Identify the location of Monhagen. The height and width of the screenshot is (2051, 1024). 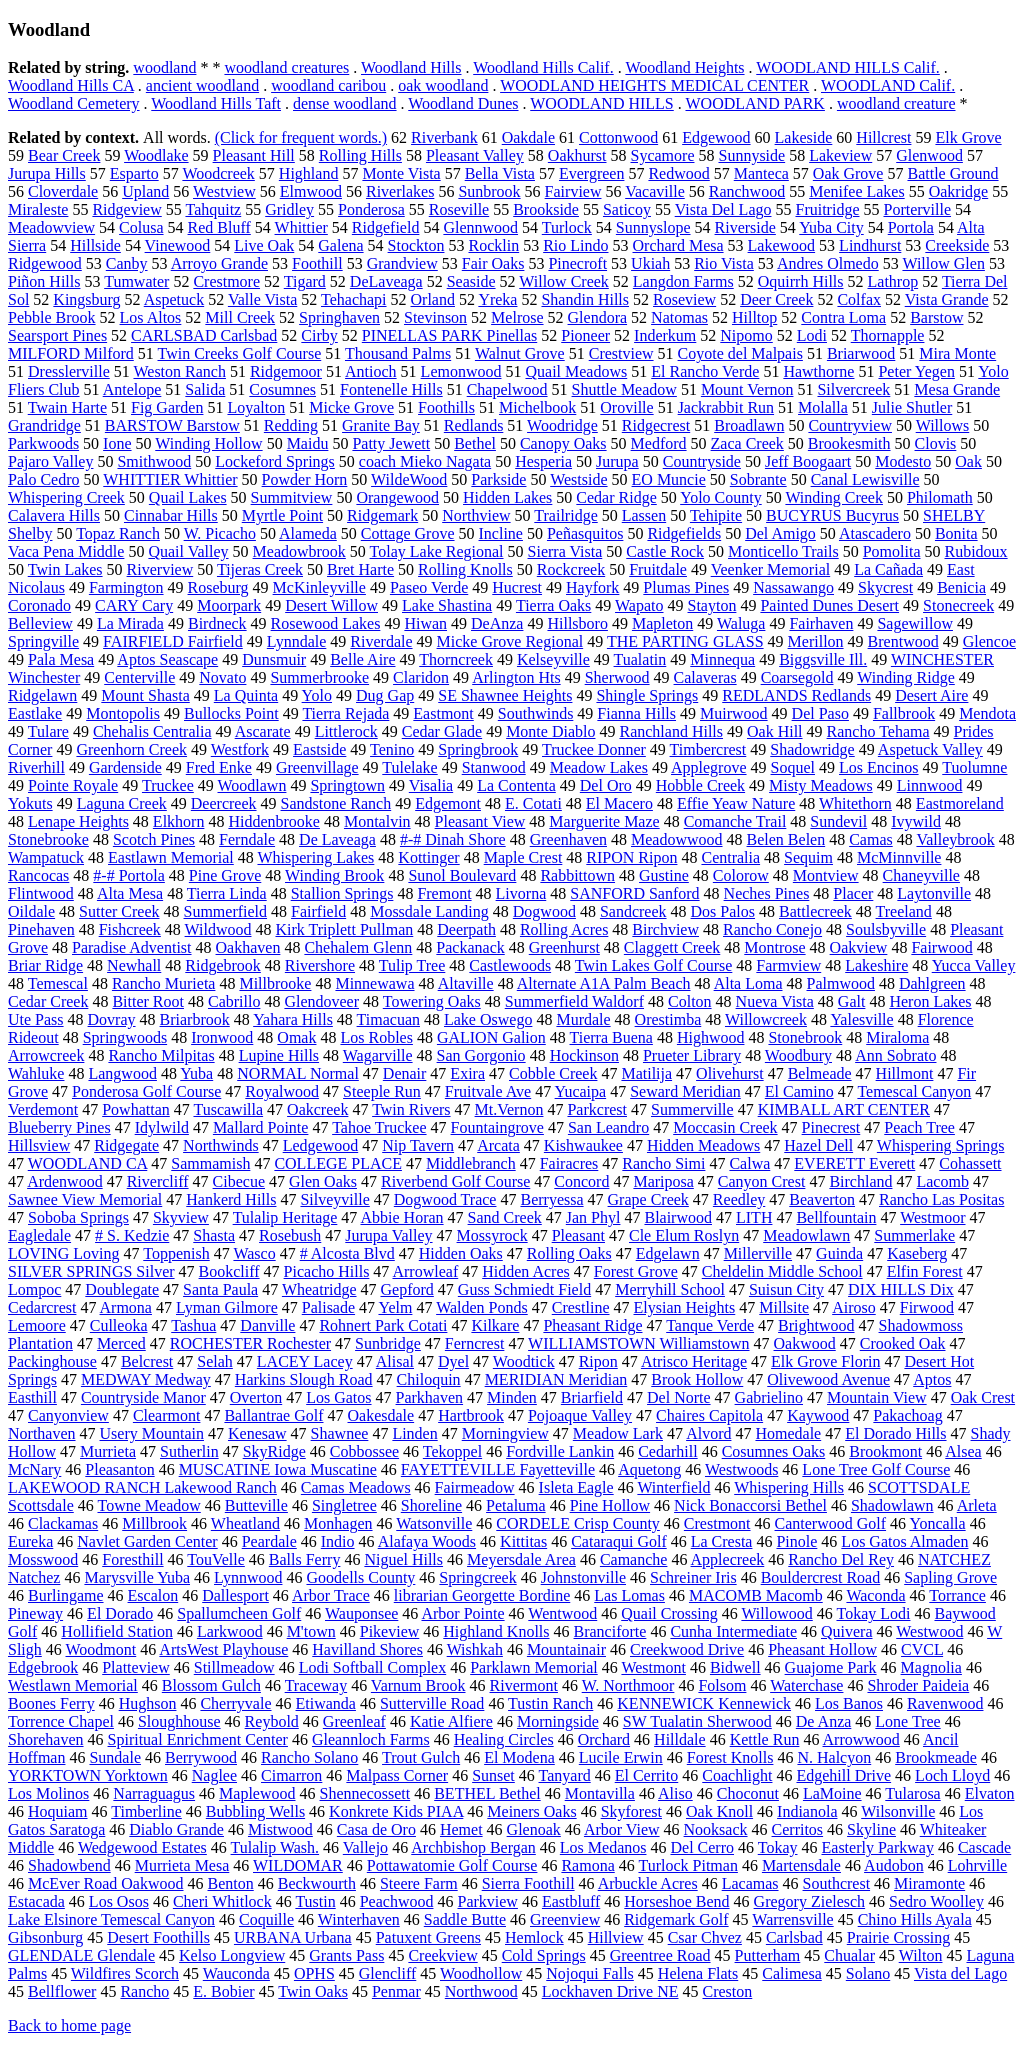
(338, 1523).